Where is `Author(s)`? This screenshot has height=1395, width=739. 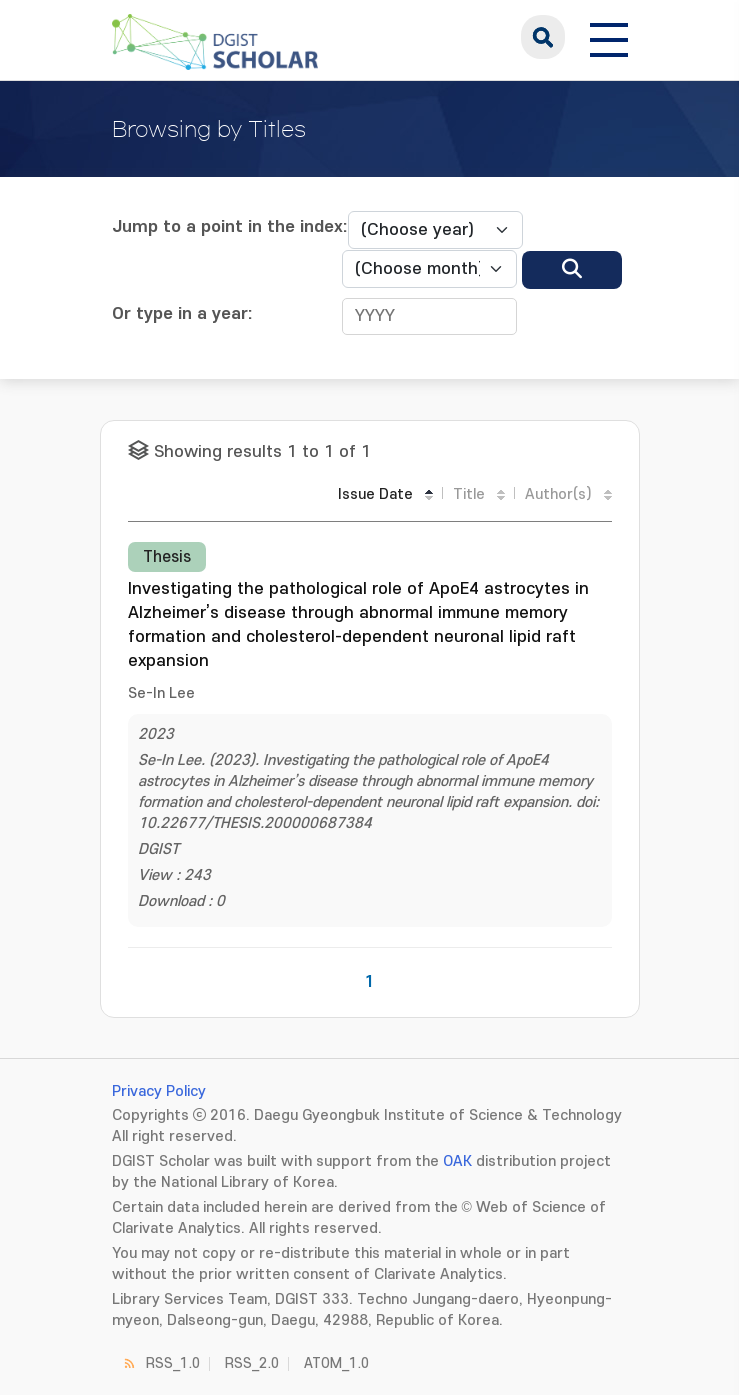 Author(s) is located at coordinates (558, 494).